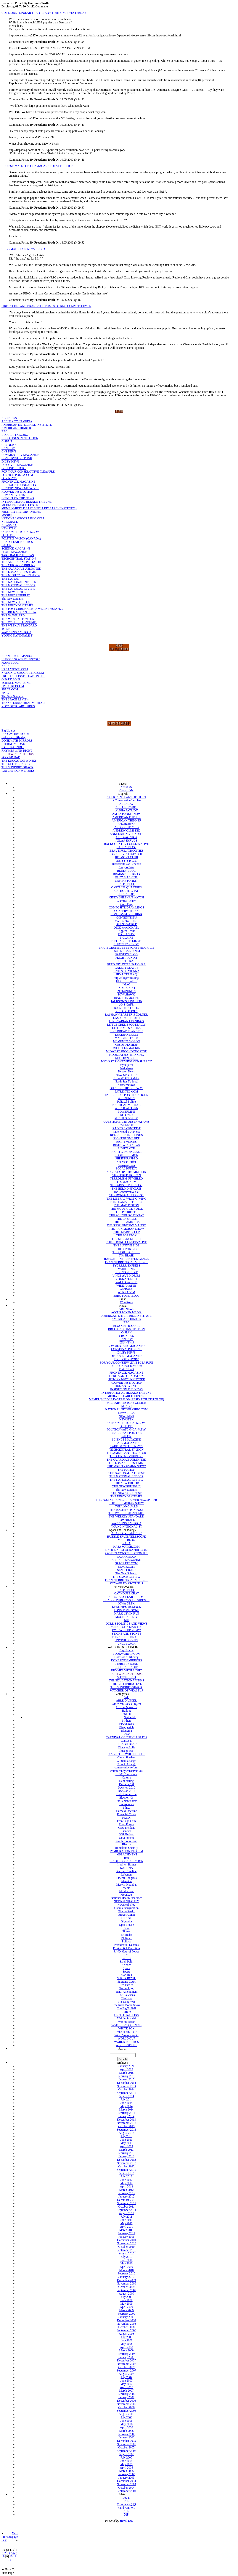 Image resolution: width=238 pixels, height=2576 pixels. What do you see at coordinates (126, 1272) in the screenshot?
I see `VIKING PUNDIT` at bounding box center [126, 1272].